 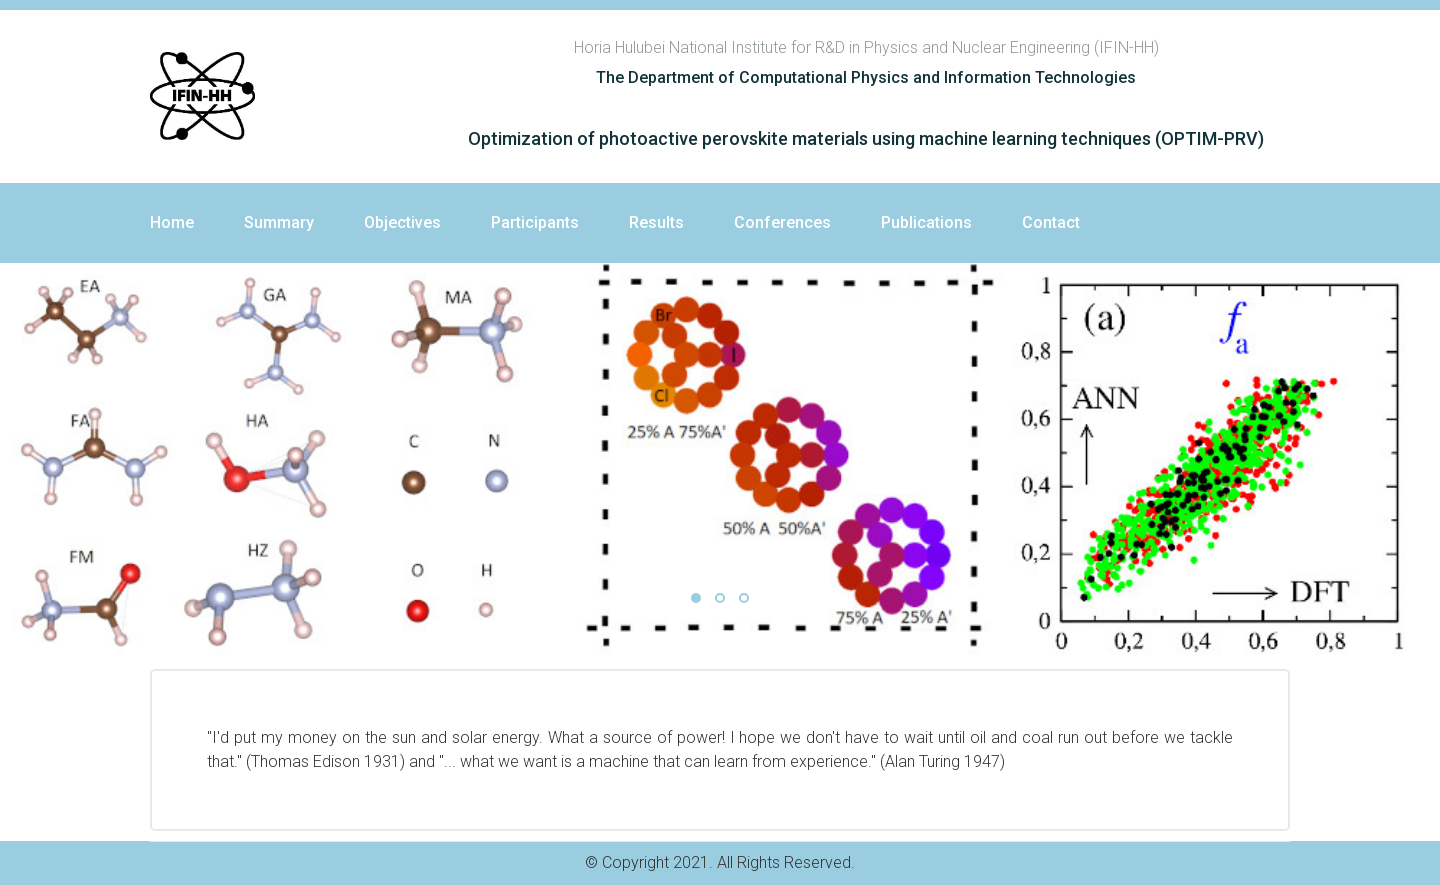 I want to click on 01, so click(x=696, y=598).